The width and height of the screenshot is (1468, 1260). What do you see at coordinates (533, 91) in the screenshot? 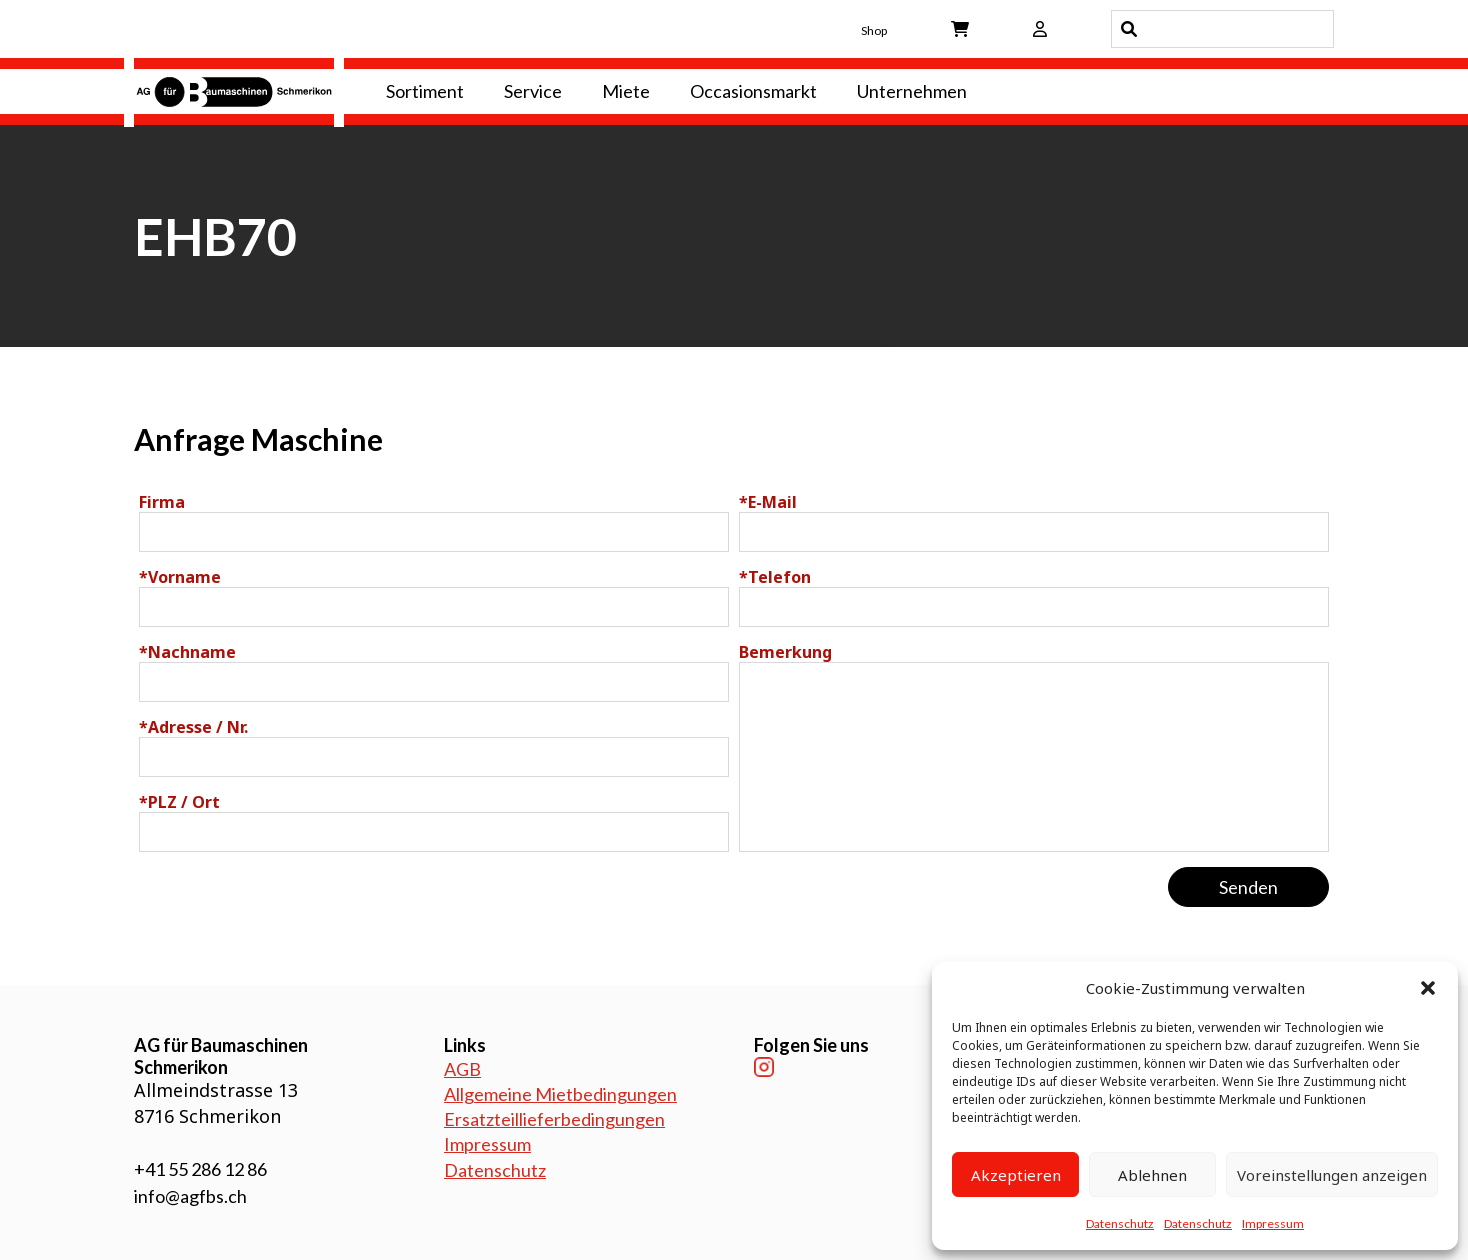
I see `Service` at bounding box center [533, 91].